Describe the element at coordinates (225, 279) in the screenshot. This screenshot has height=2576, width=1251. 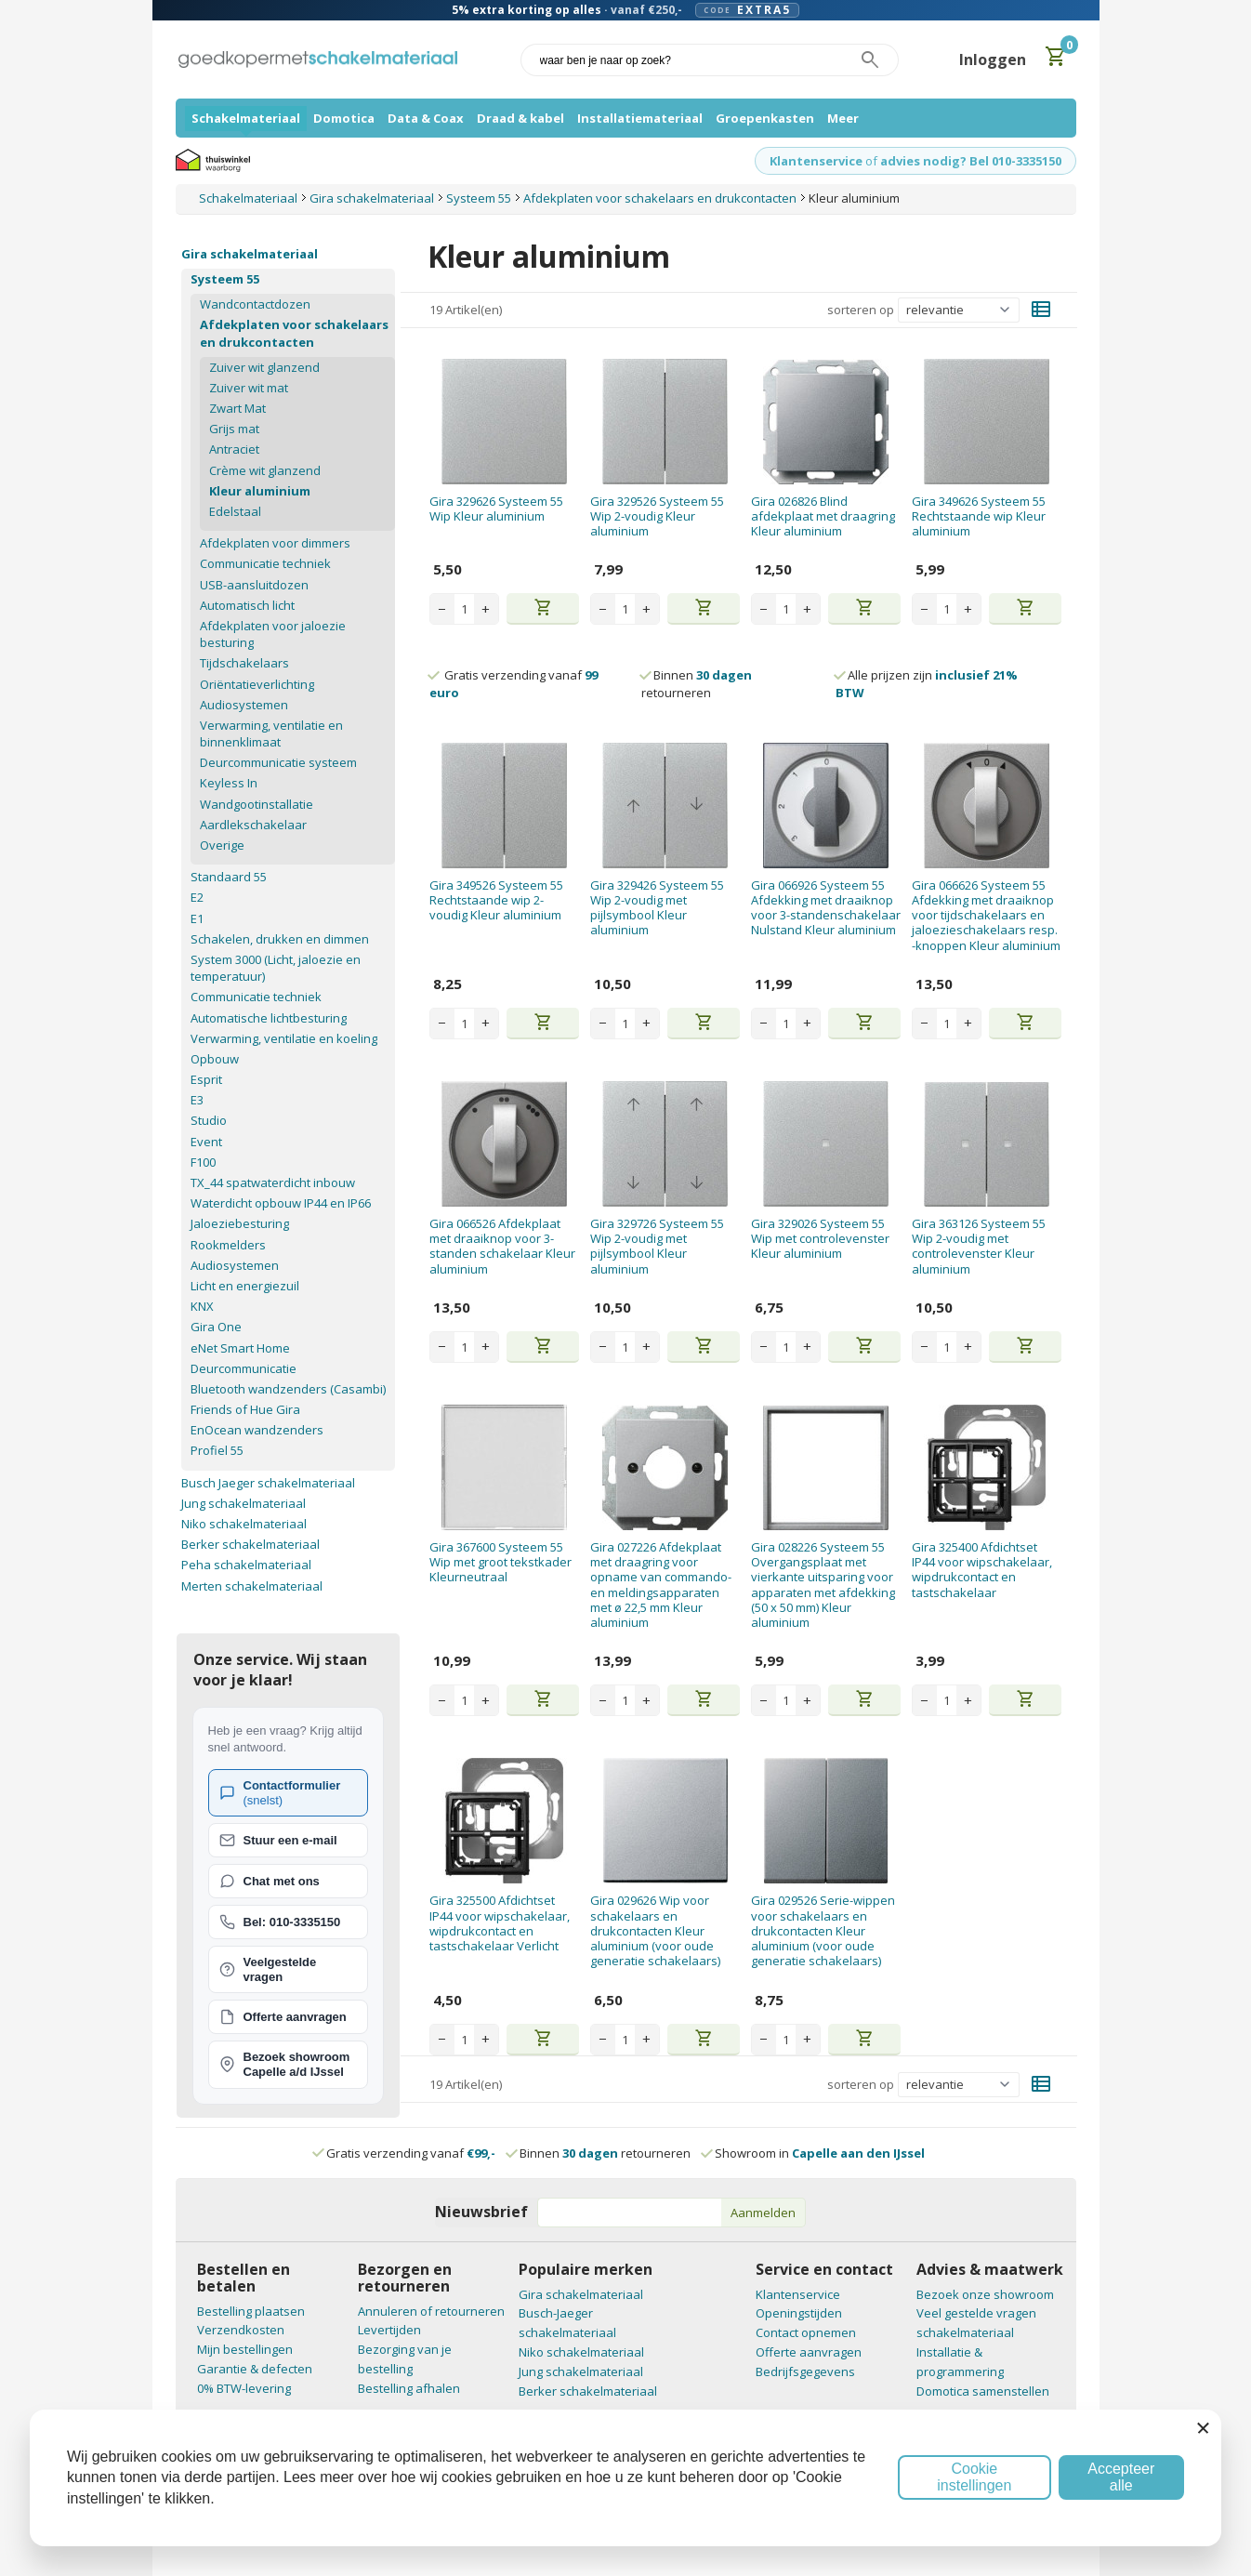
I see `Systeem 55` at that location.